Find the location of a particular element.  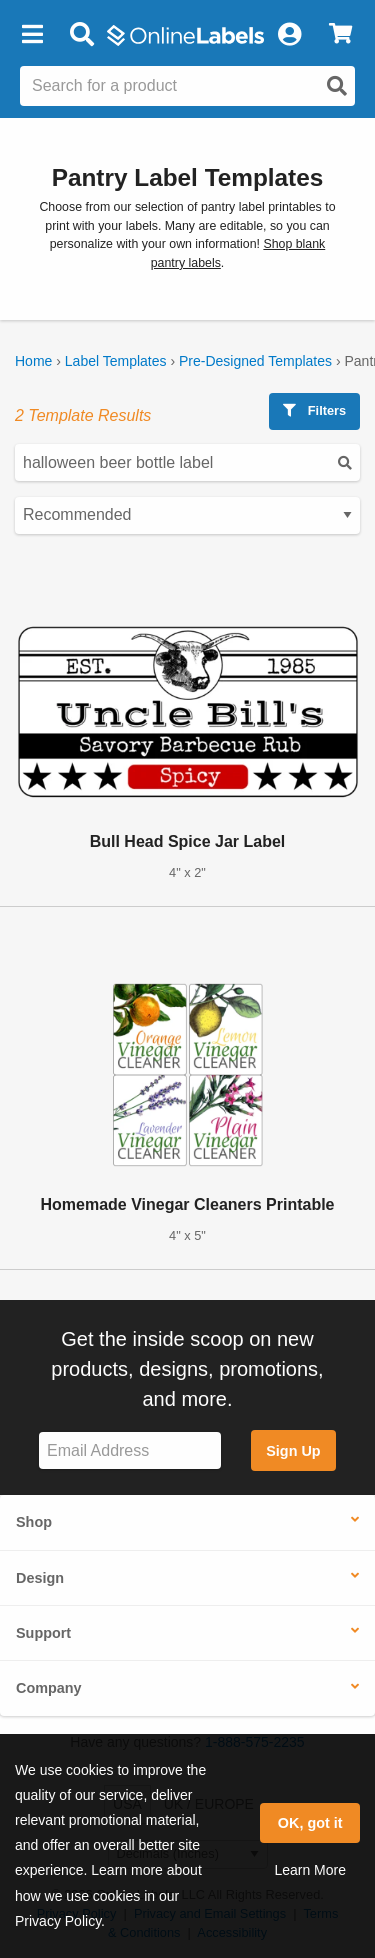

Label Templates is located at coordinates (116, 361).